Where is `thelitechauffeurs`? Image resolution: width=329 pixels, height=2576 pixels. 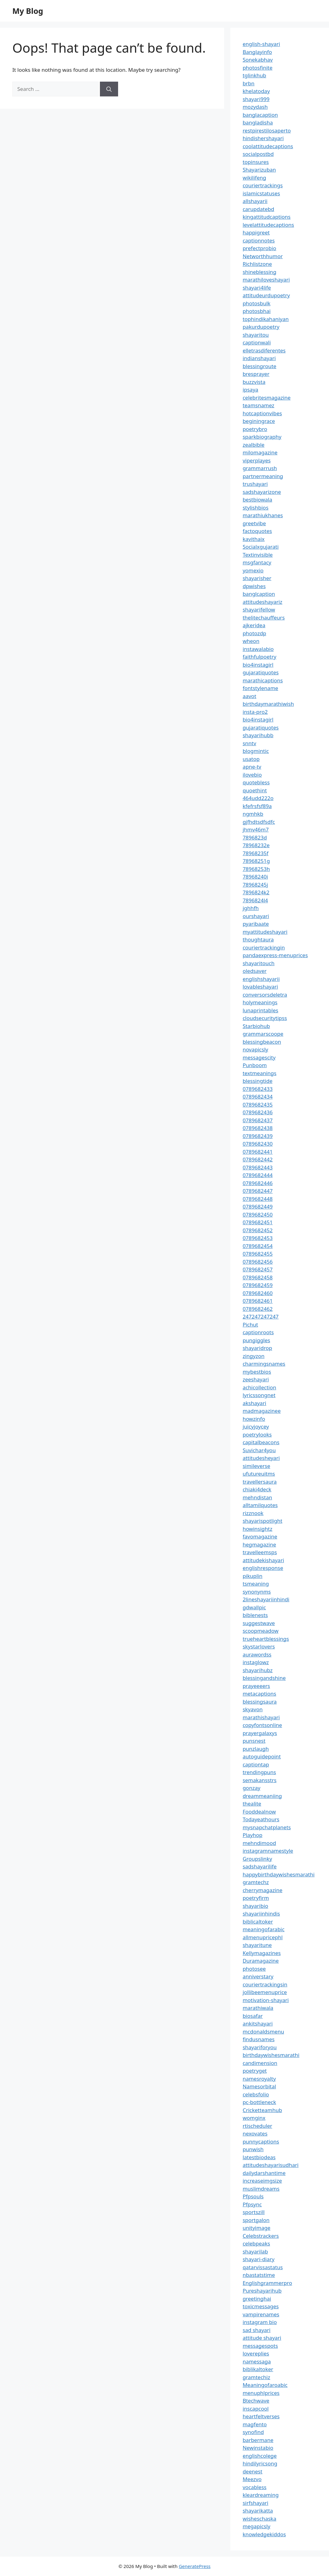 thelitechauffeurs is located at coordinates (264, 617).